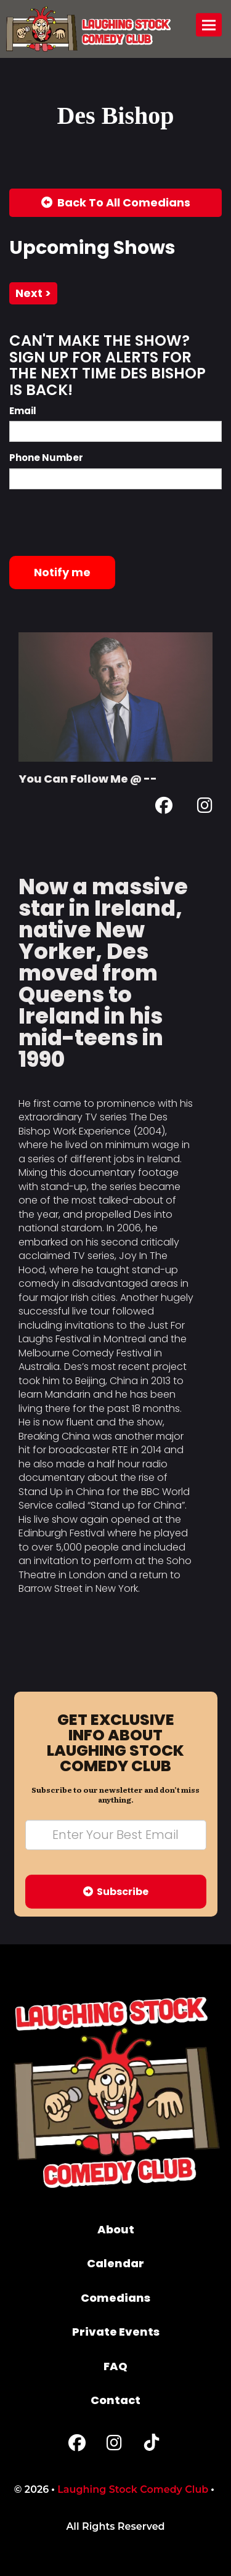 This screenshot has width=231, height=2576. I want to click on Phone Number, so click(46, 457).